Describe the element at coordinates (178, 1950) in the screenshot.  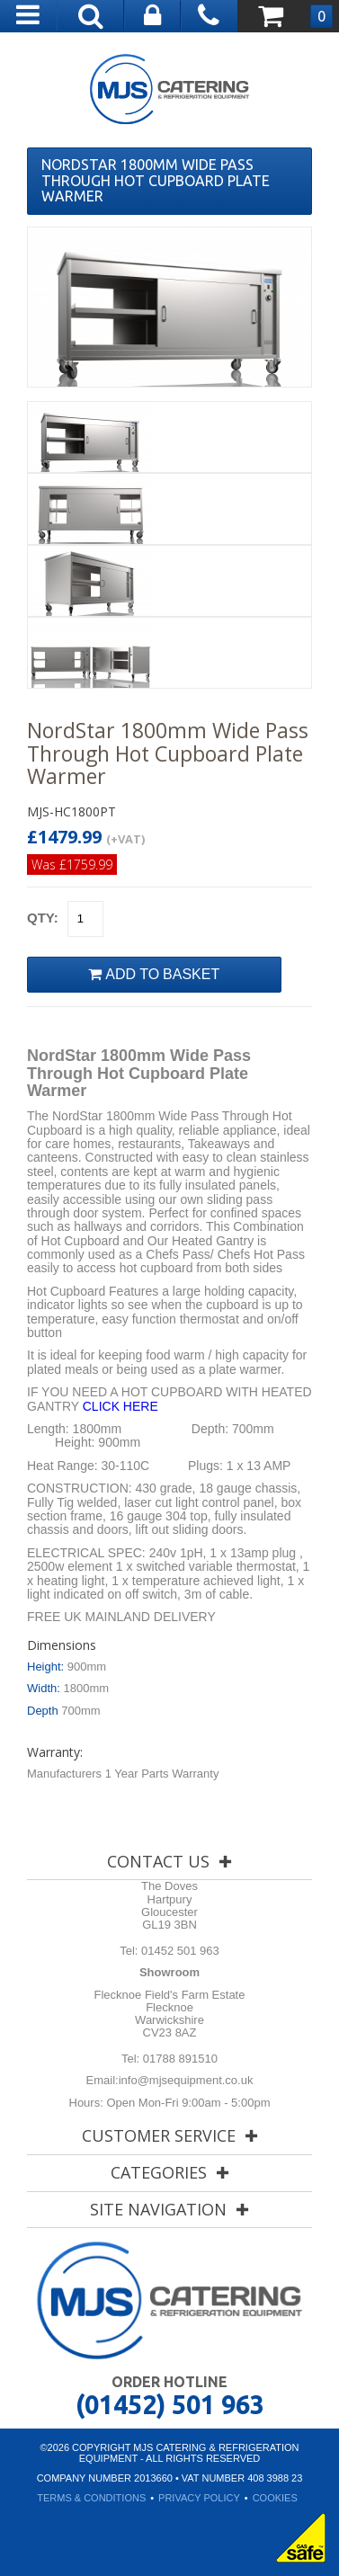
I see `01452 501 963` at that location.